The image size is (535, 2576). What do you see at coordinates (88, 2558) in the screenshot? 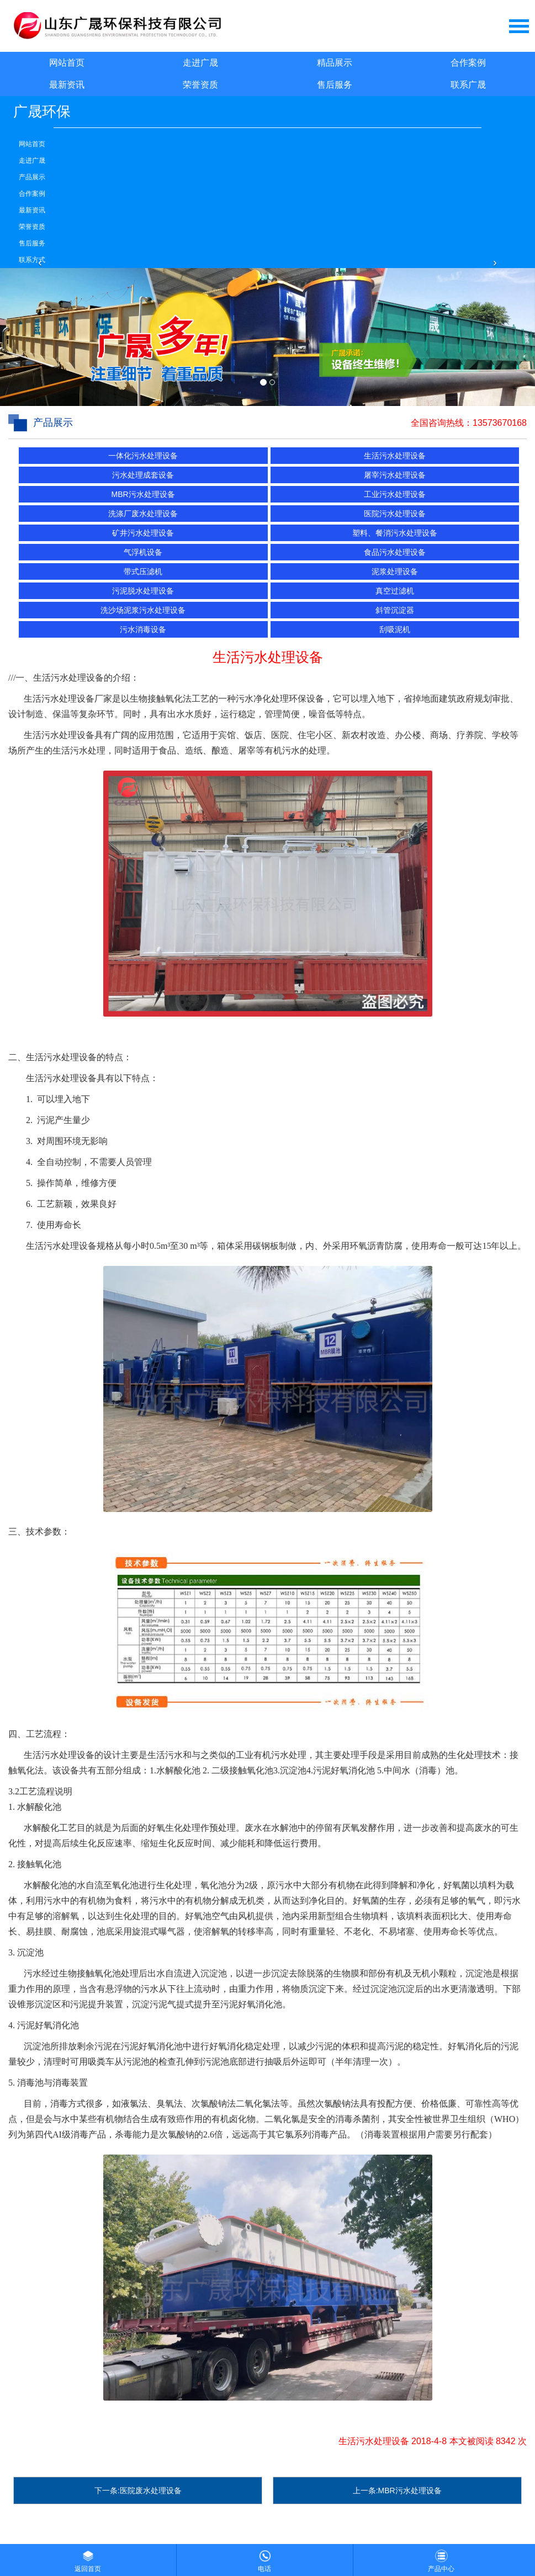
I see `返回首页` at bounding box center [88, 2558].